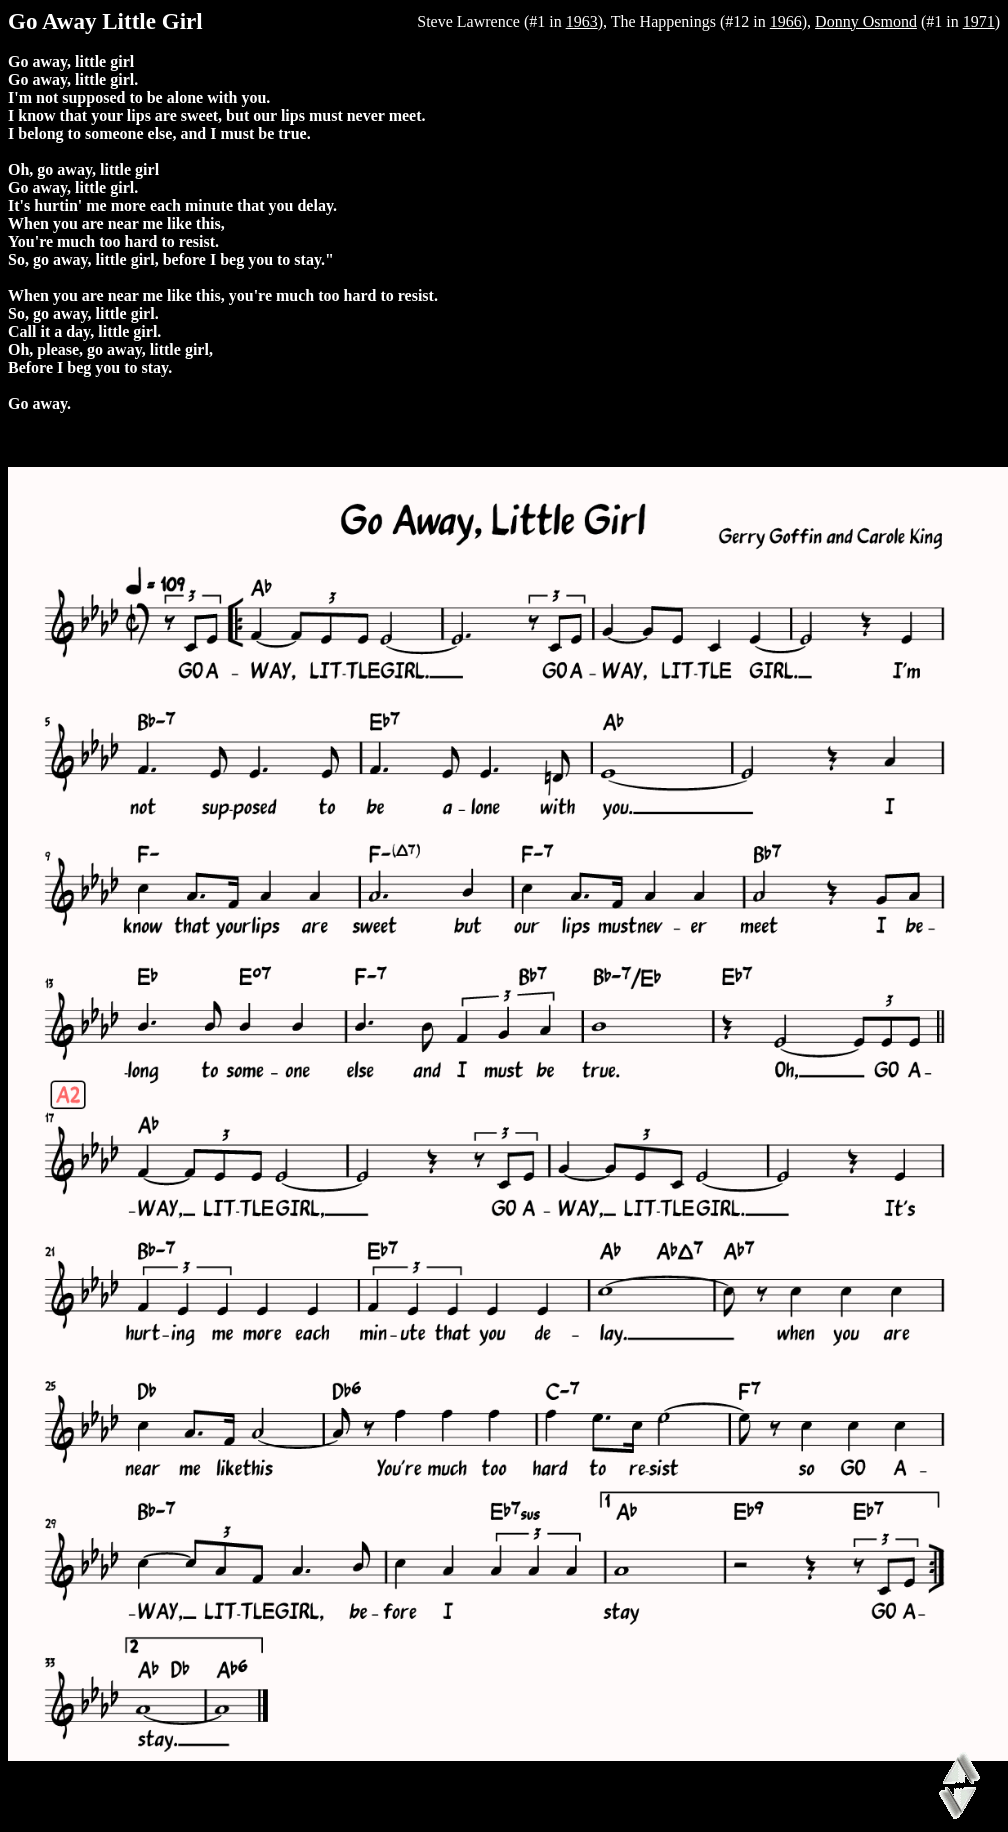 Image resolution: width=1008 pixels, height=1832 pixels. What do you see at coordinates (866, 21) in the screenshot?
I see `Donny Osmond` at bounding box center [866, 21].